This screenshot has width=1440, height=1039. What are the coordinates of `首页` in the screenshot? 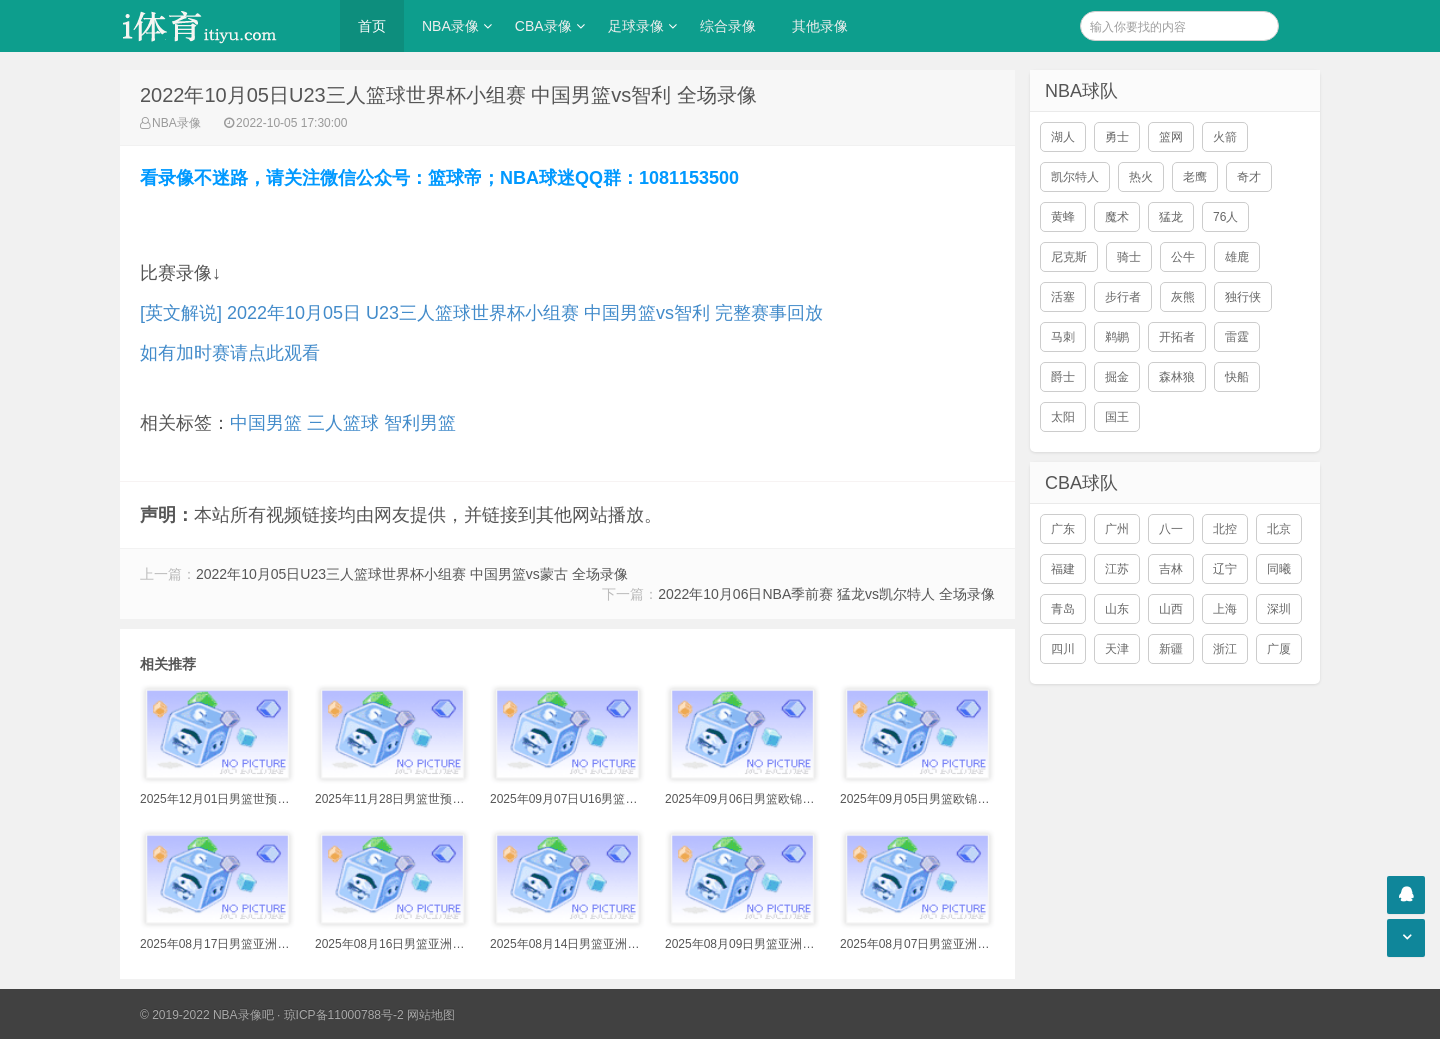 It's located at (372, 26).